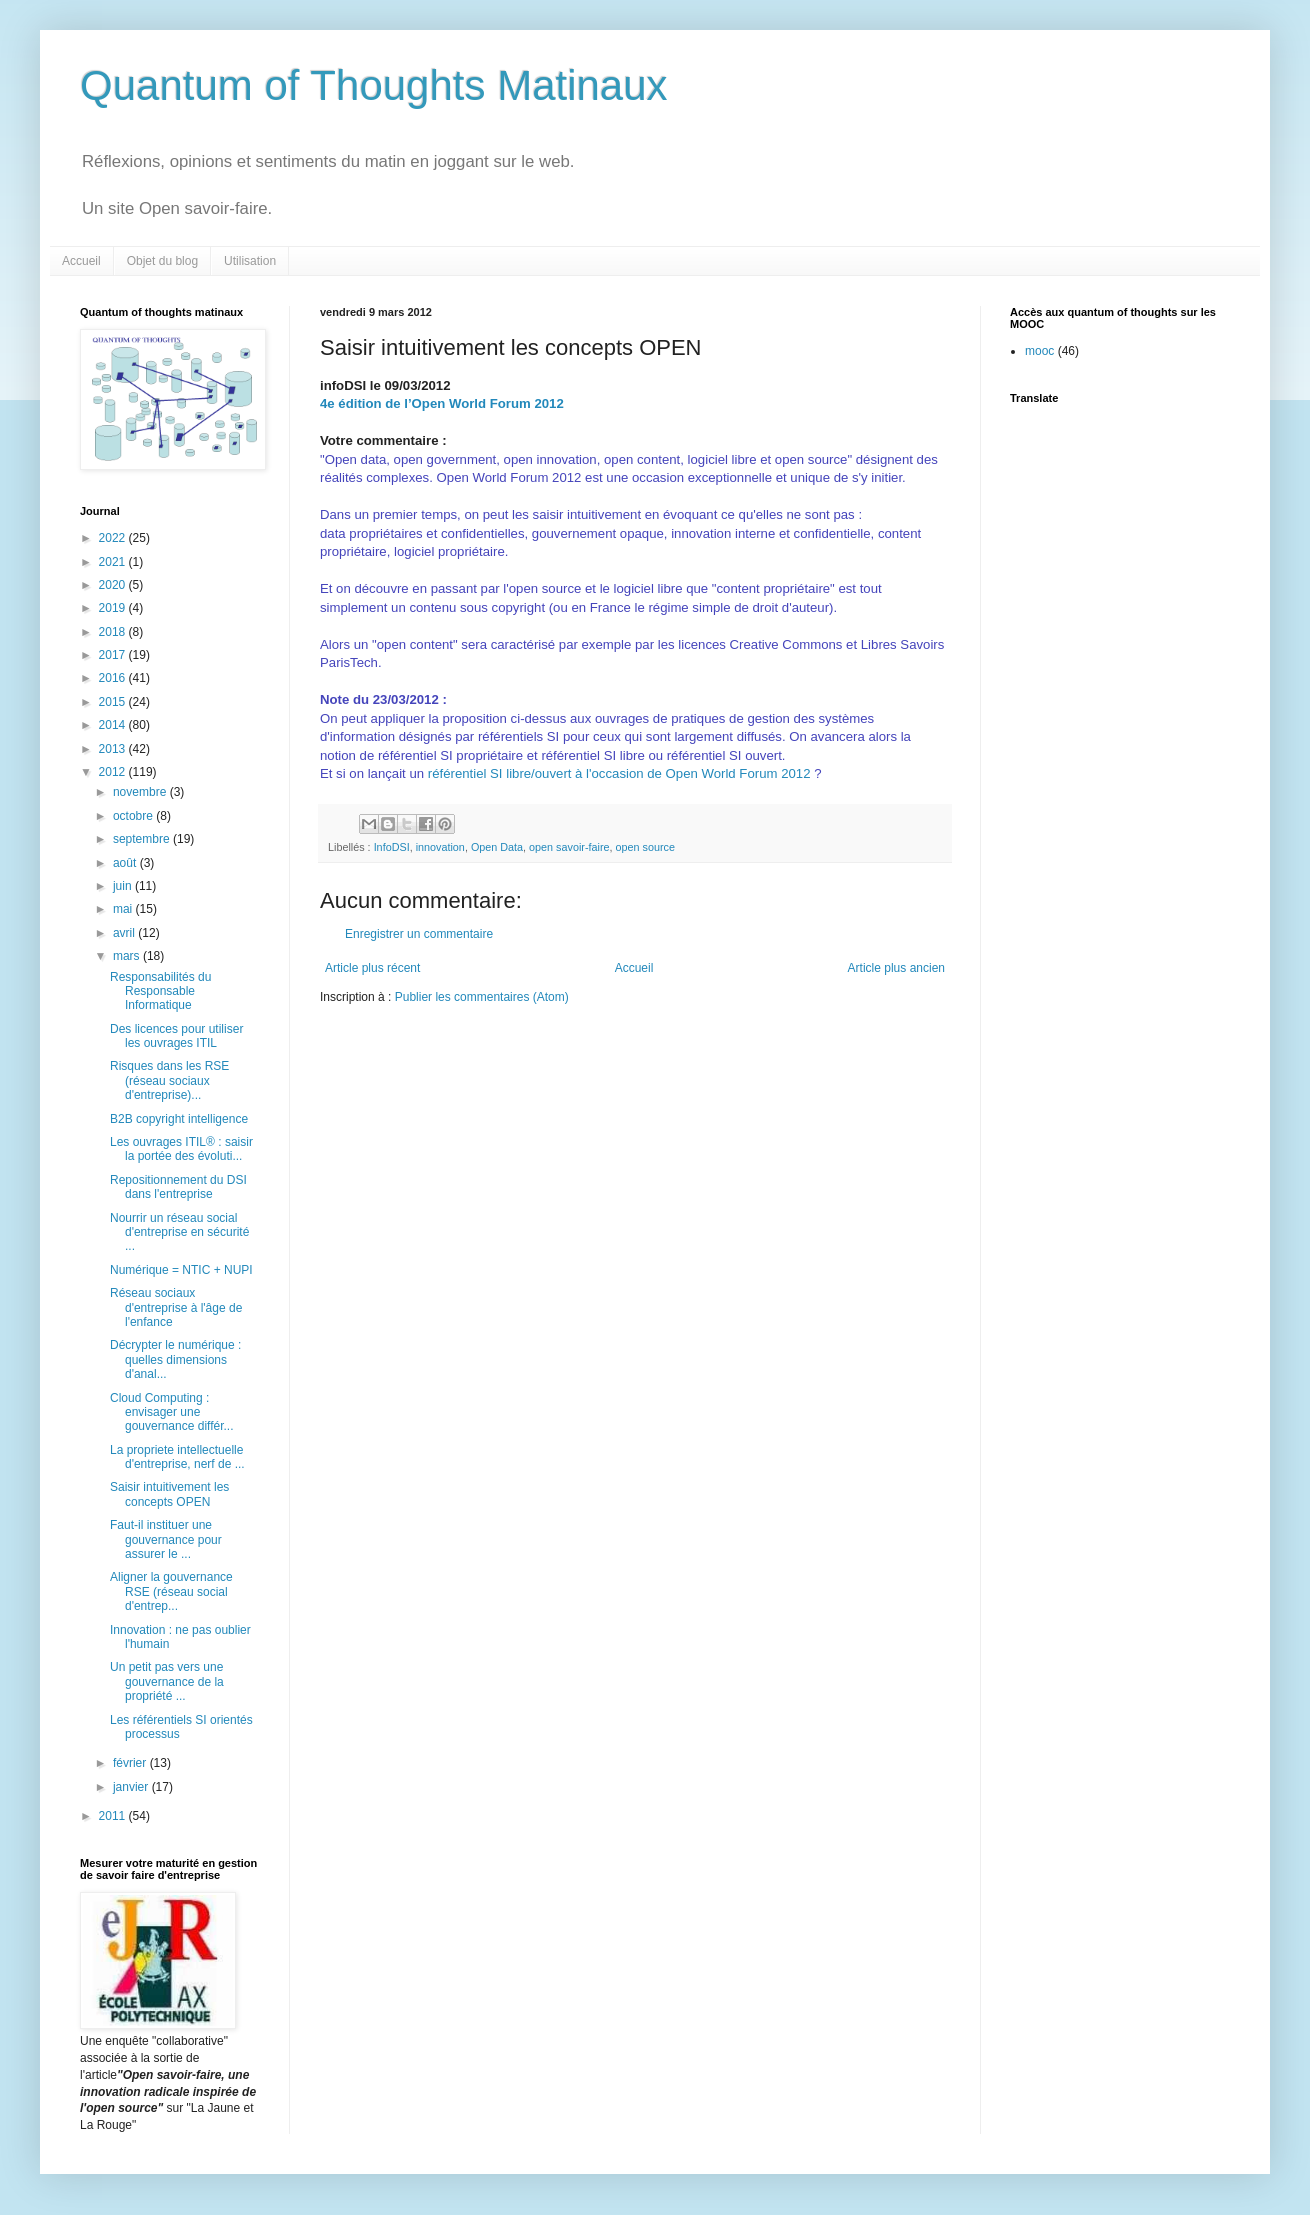 This screenshot has height=2215, width=1310. I want to click on Utilisation, so click(250, 261).